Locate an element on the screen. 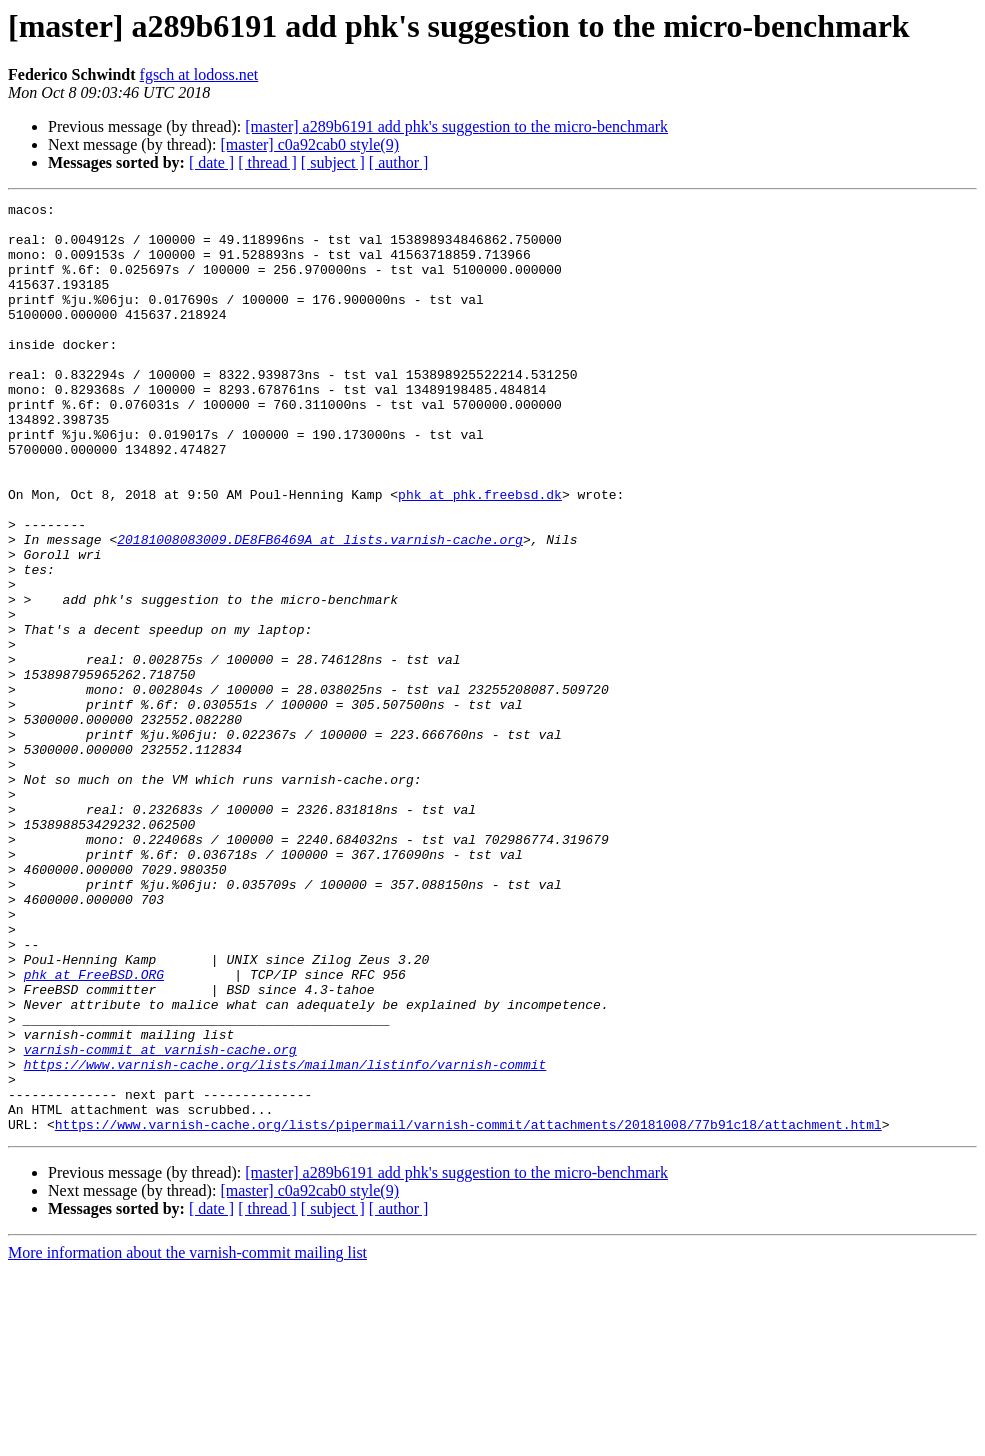 This screenshot has height=1456, width=985. fgsch at lodoss.net is located at coordinates (199, 74).